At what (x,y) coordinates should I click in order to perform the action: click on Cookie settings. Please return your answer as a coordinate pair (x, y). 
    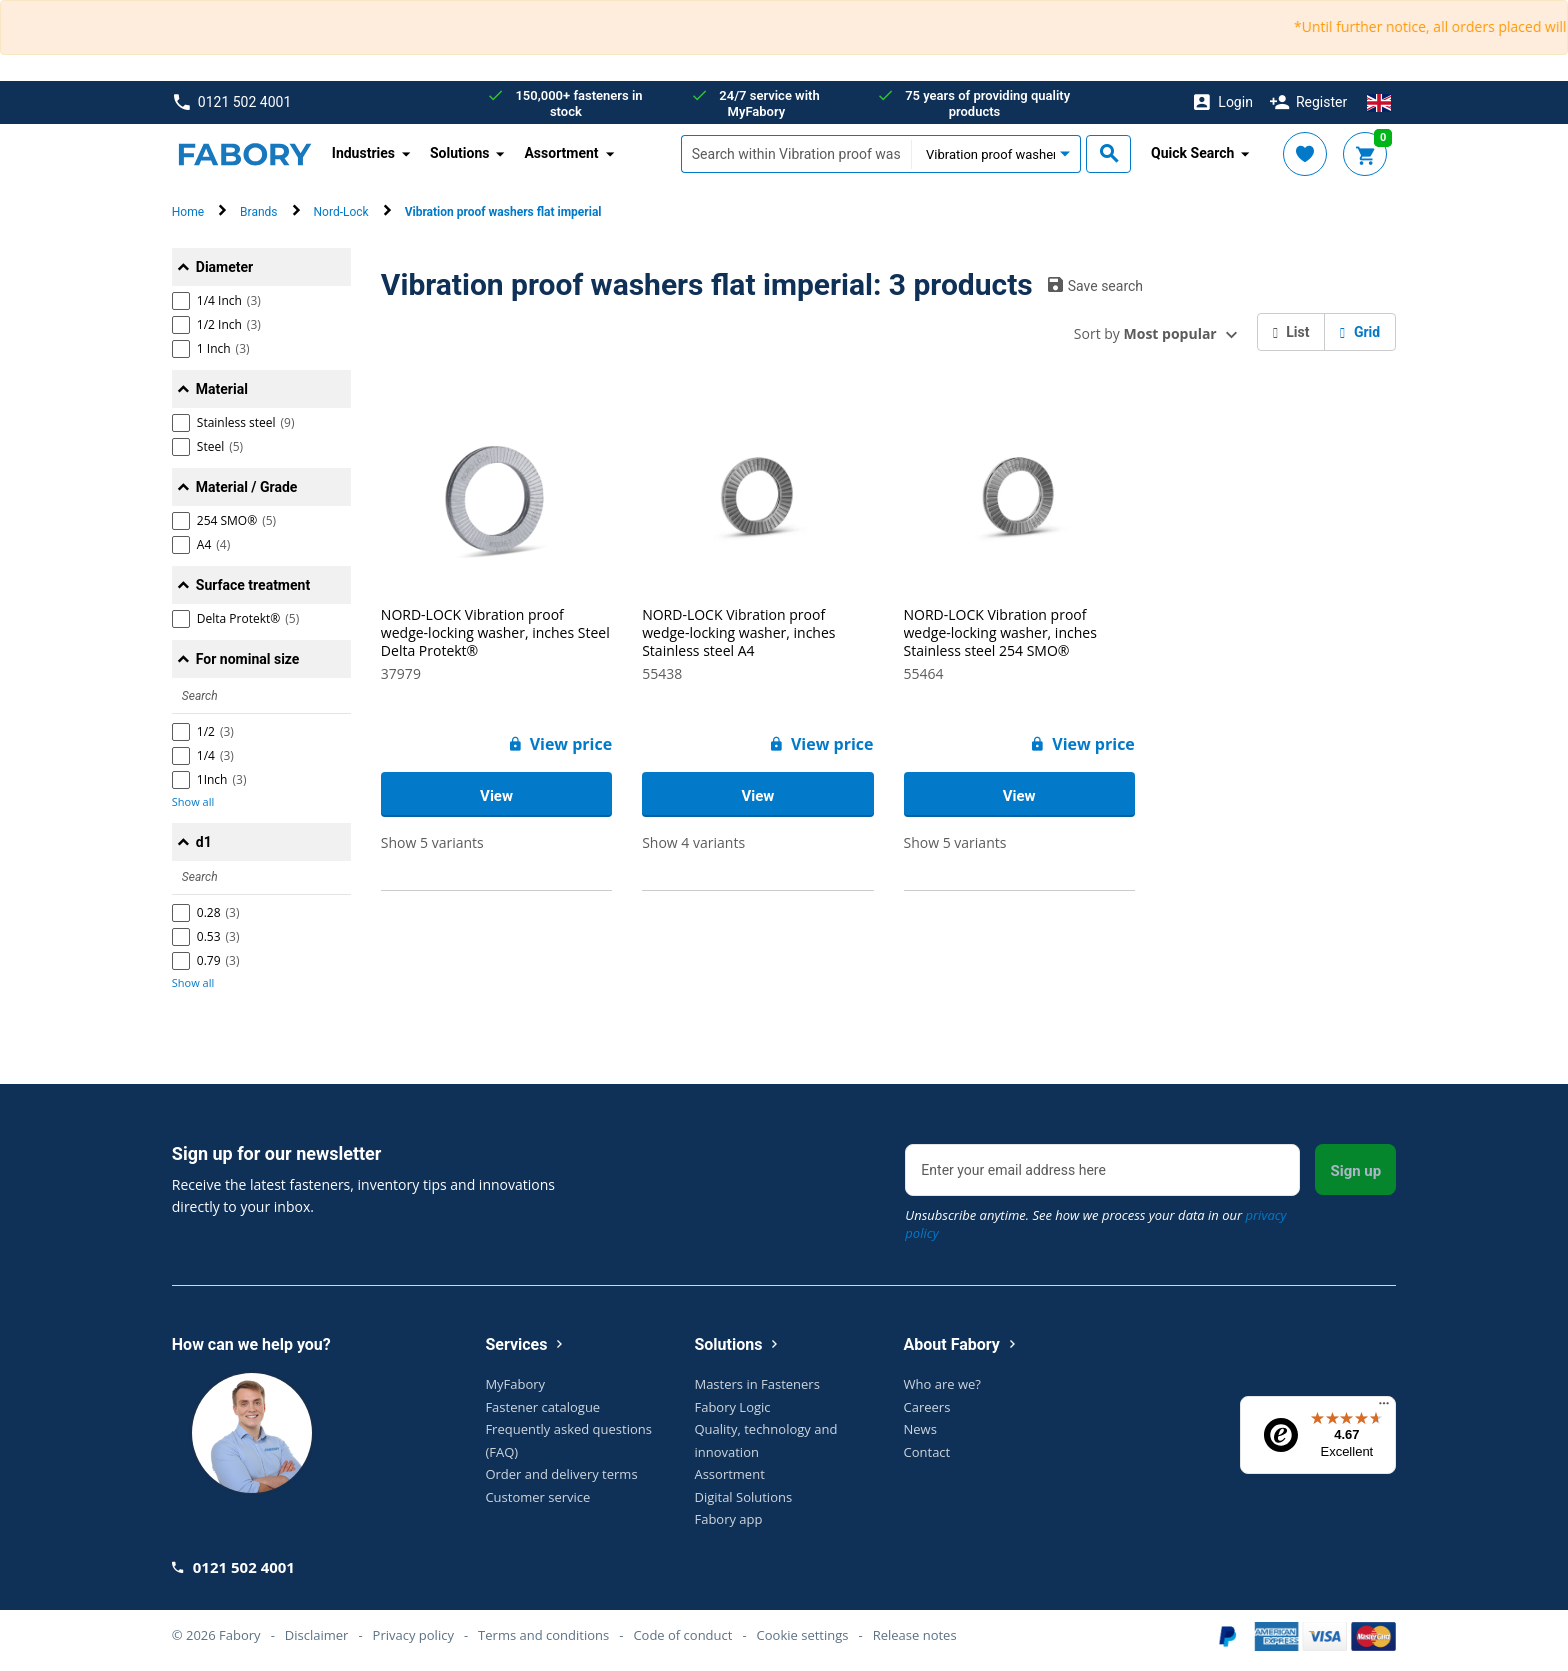
    Looking at the image, I should click on (803, 1635).